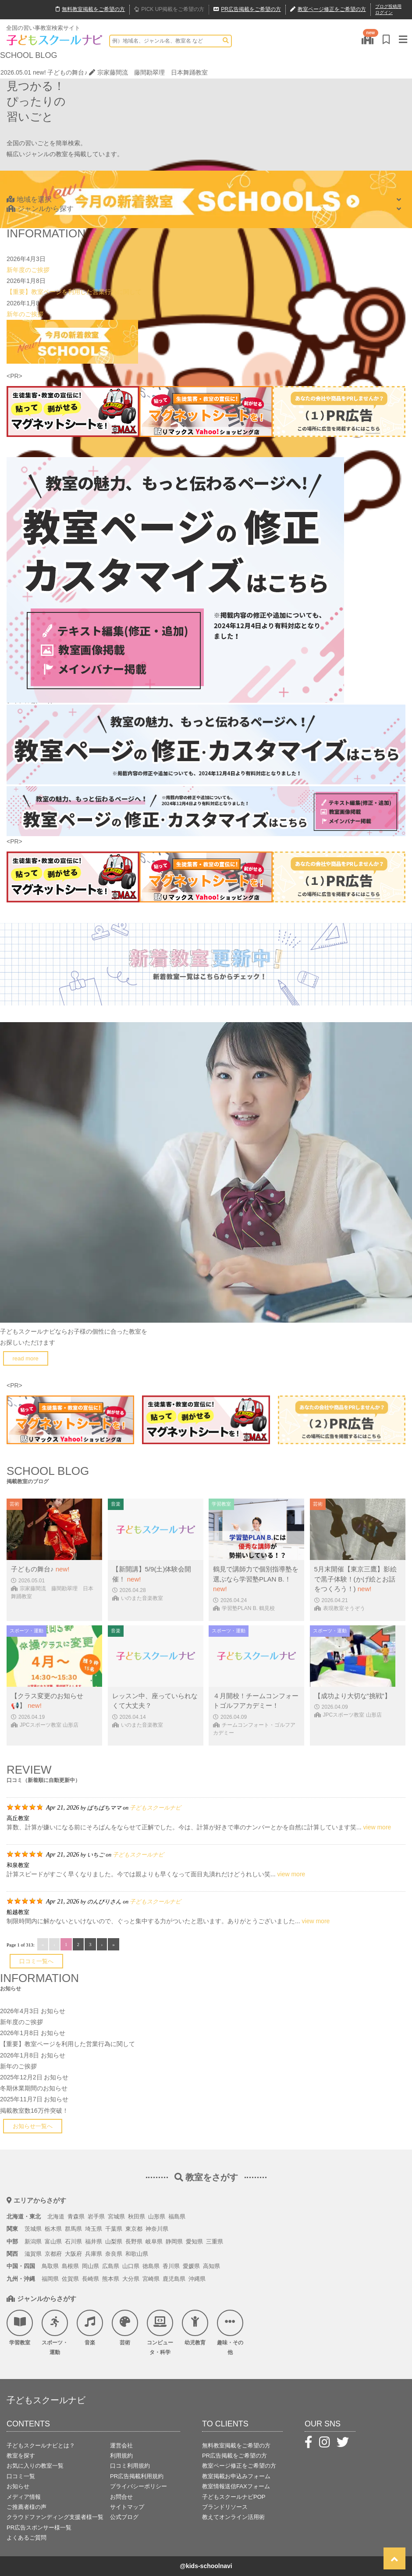  Describe the element at coordinates (40, 208) in the screenshot. I see `ジャンルから探す` at that location.